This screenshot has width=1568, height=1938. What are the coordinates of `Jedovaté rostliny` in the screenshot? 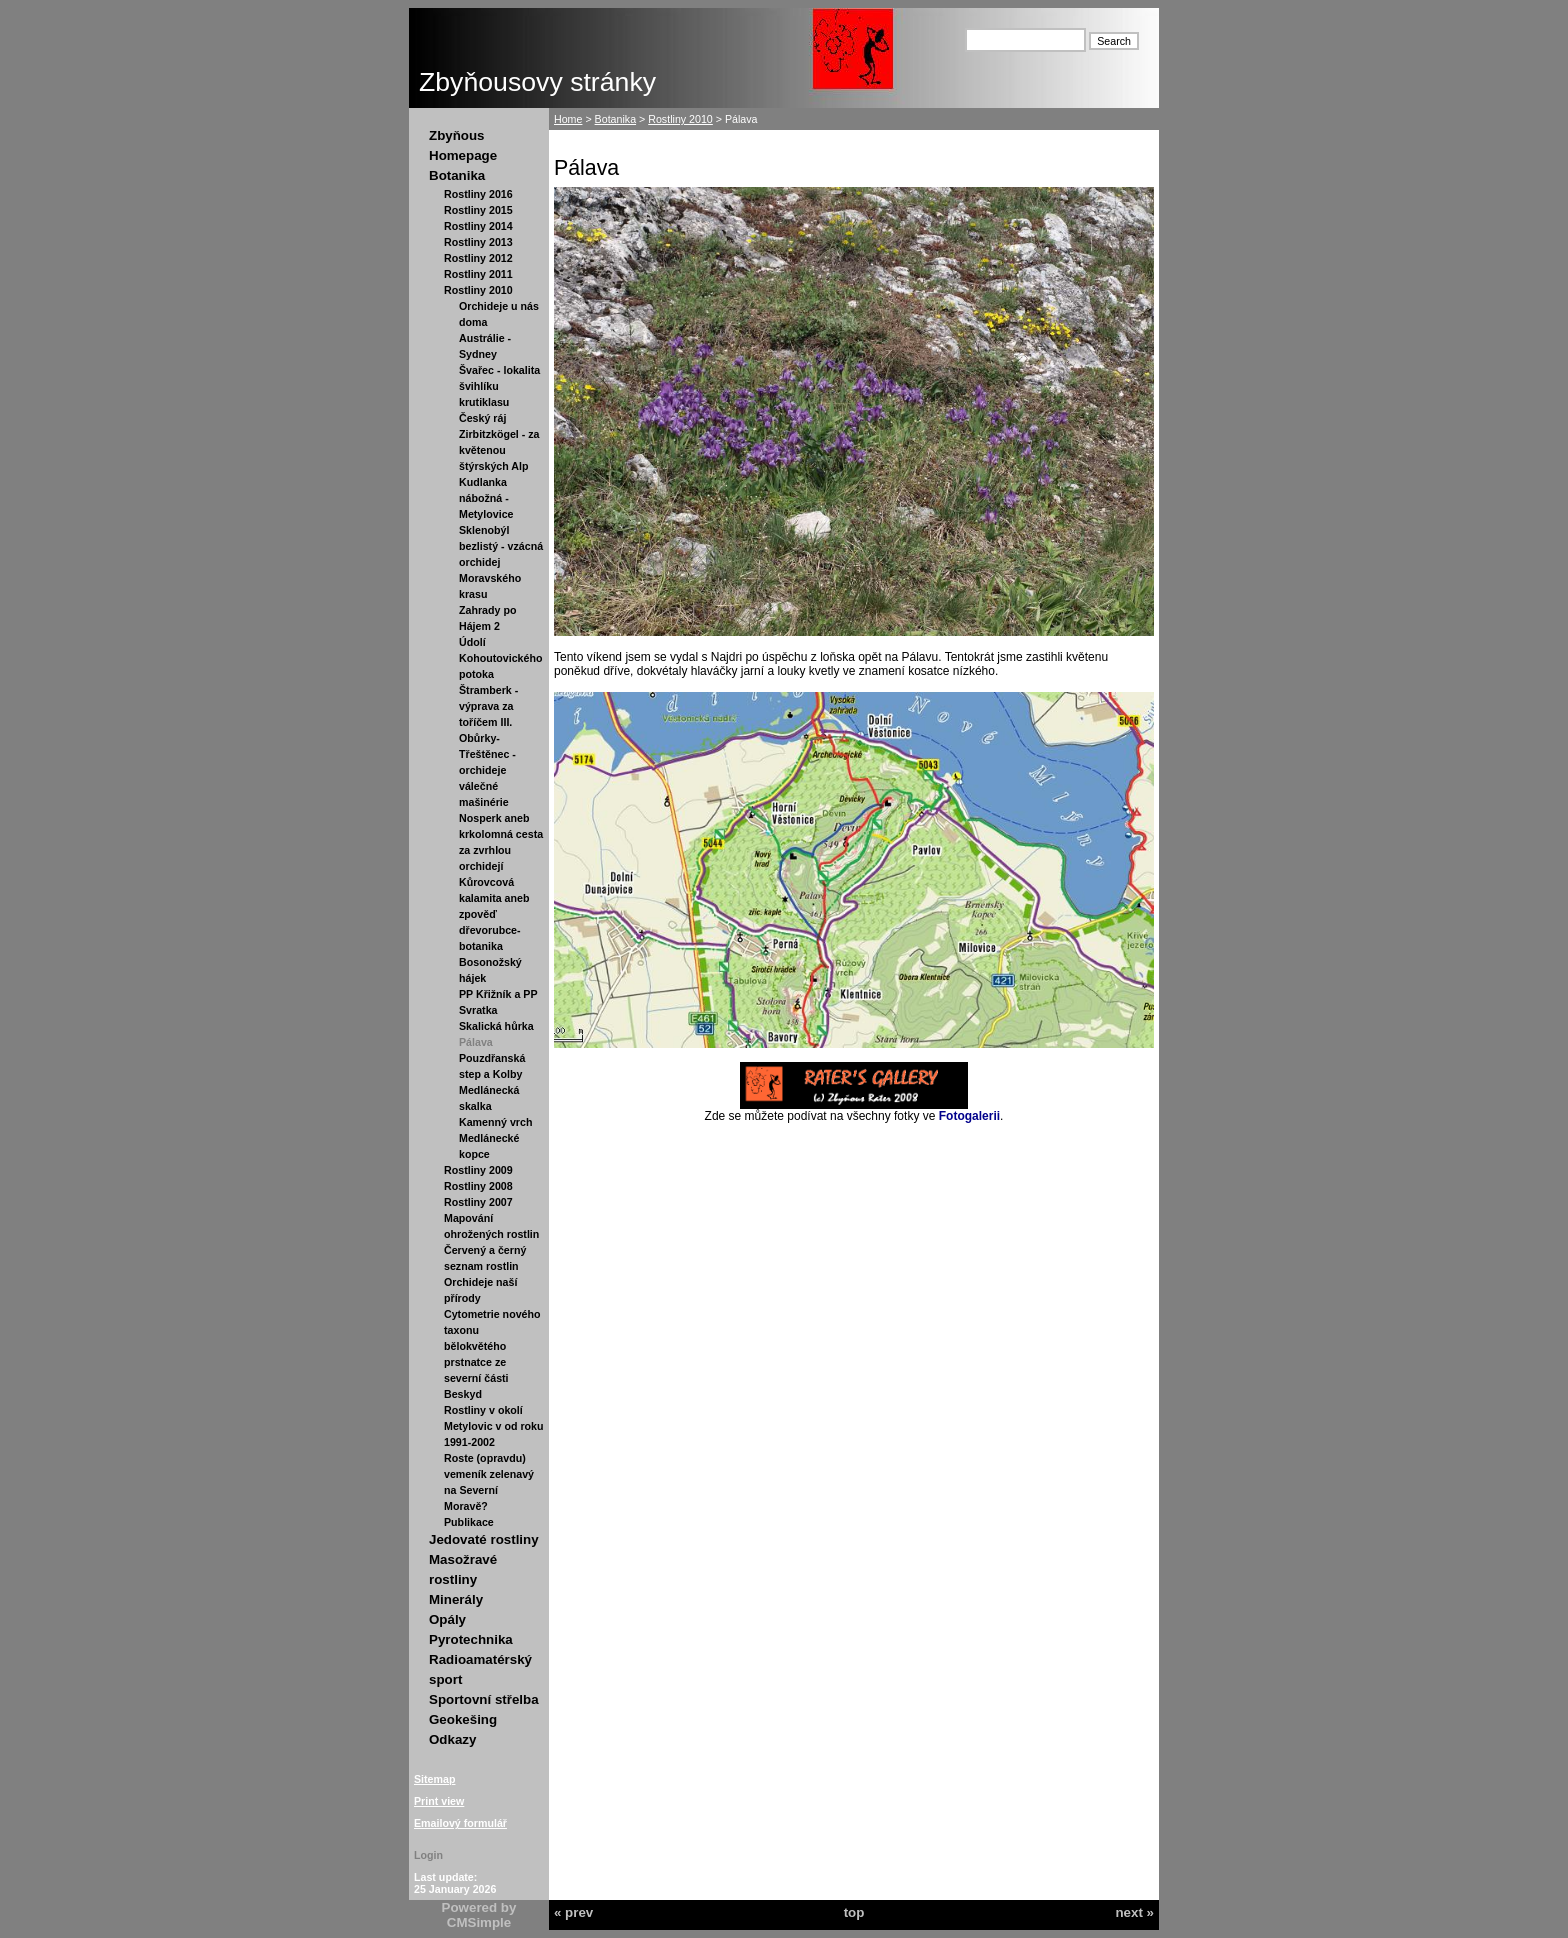 It's located at (484, 1539).